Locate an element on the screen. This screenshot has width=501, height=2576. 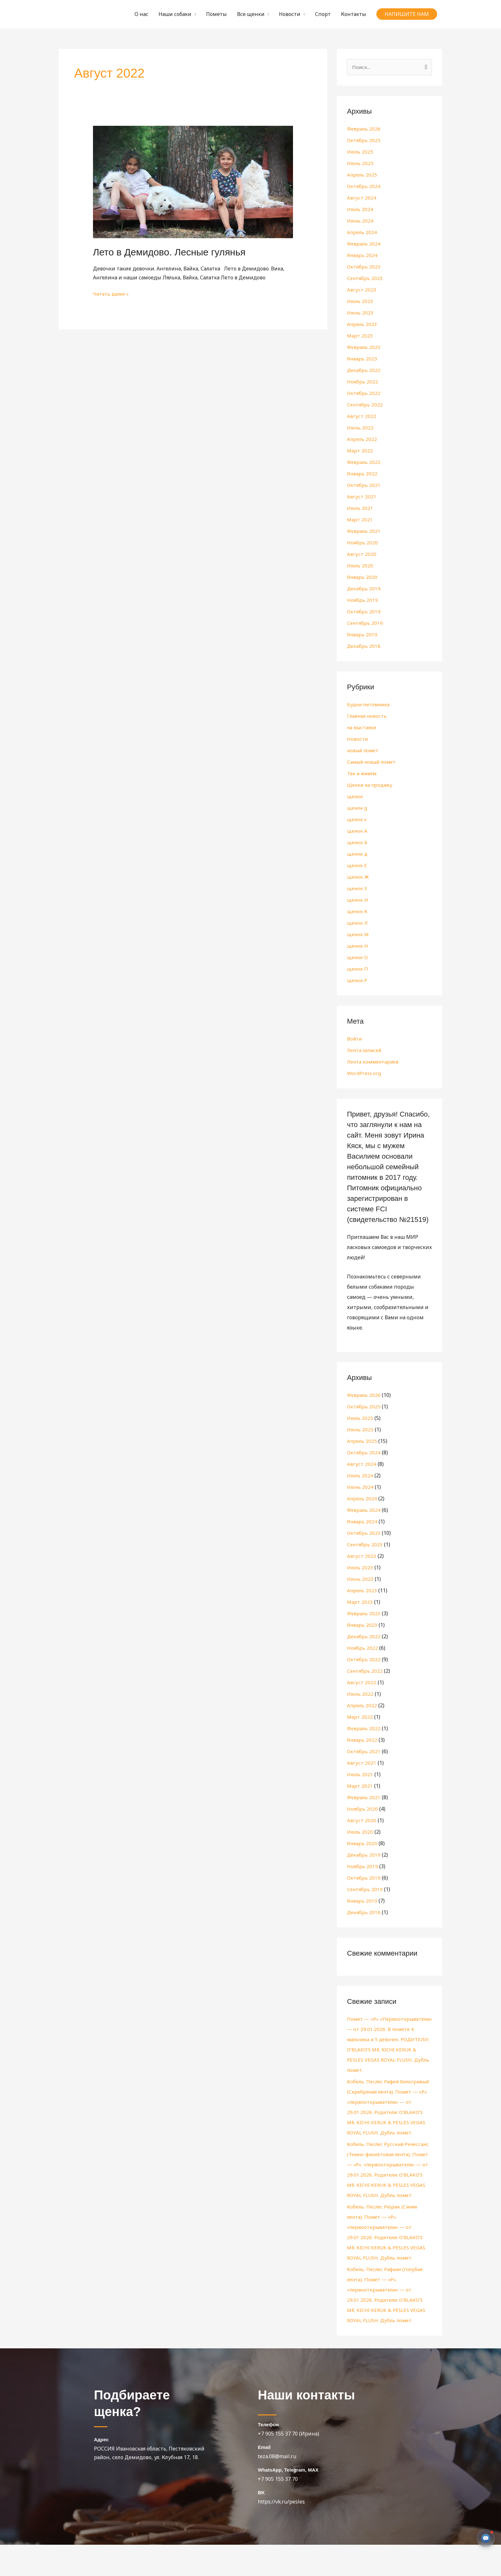
Телефон is located at coordinates (268, 2456).